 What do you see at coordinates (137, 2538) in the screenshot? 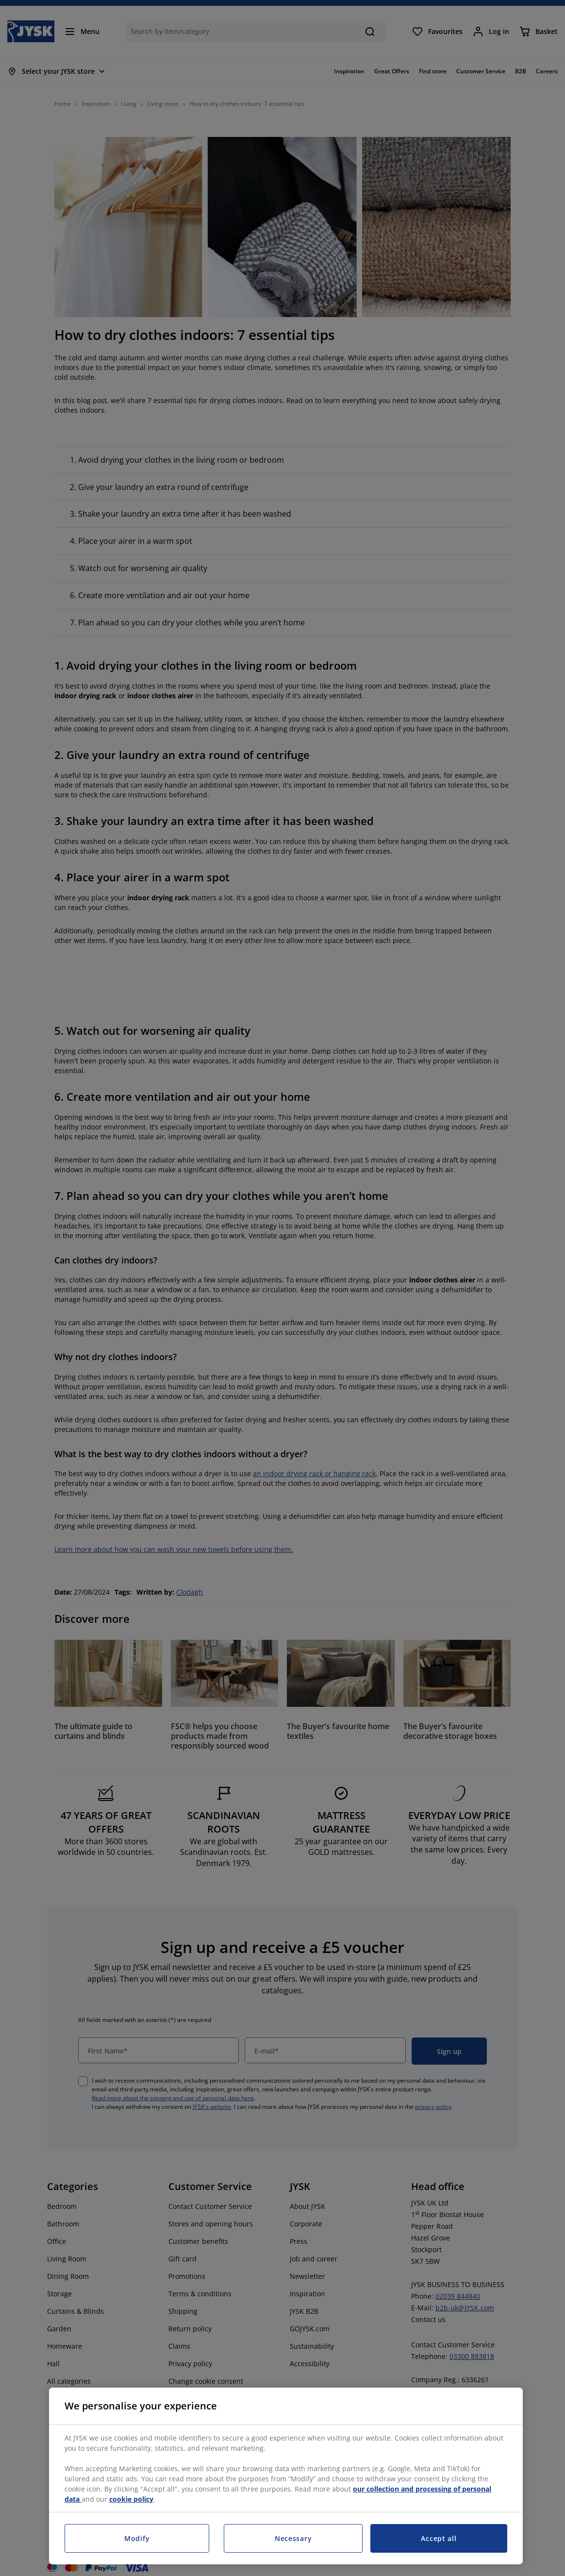
I see `Modify [Modify, Opens the preference center dialog]` at bounding box center [137, 2538].